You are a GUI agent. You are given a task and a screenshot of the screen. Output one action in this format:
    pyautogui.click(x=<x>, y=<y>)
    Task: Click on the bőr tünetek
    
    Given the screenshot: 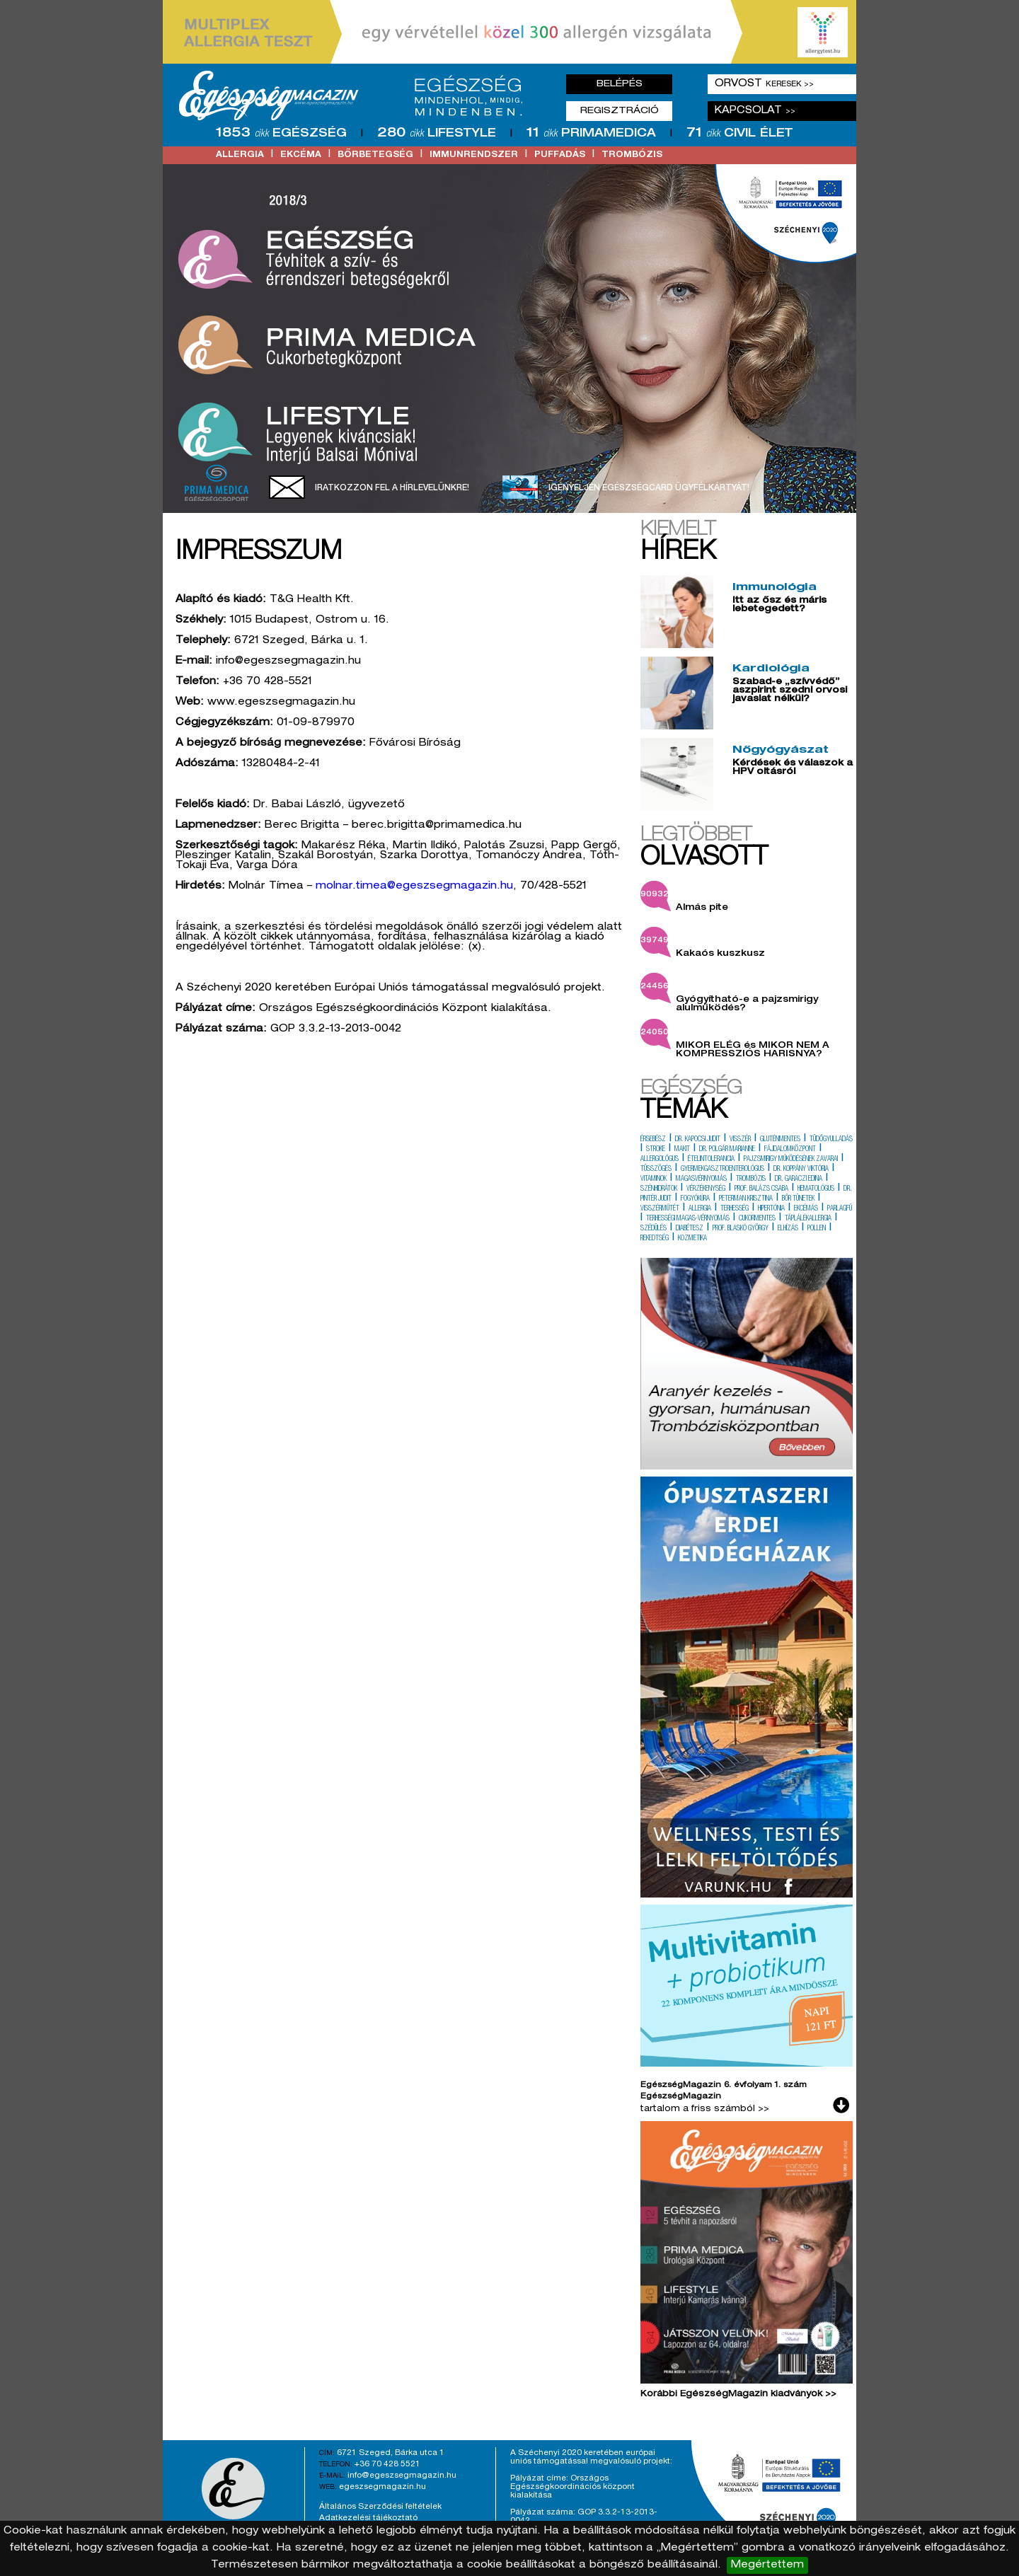 What is the action you would take?
    pyautogui.click(x=798, y=1199)
    